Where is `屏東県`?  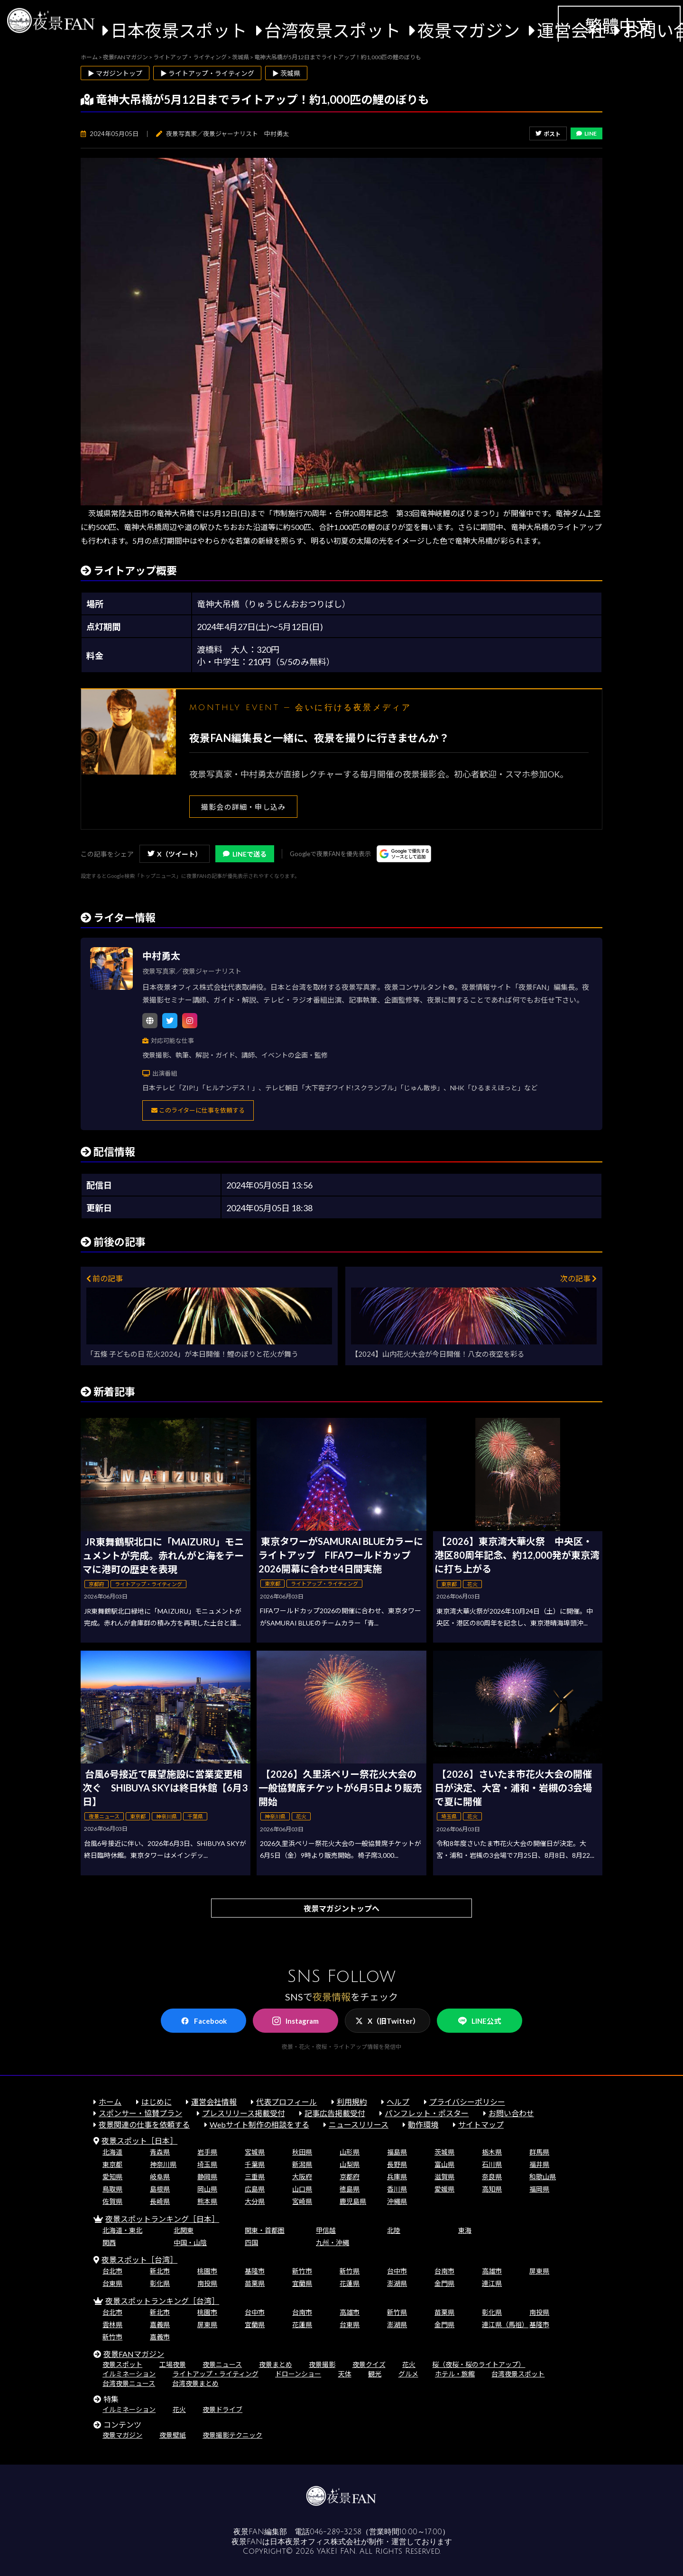 屏東県 is located at coordinates (539, 2271).